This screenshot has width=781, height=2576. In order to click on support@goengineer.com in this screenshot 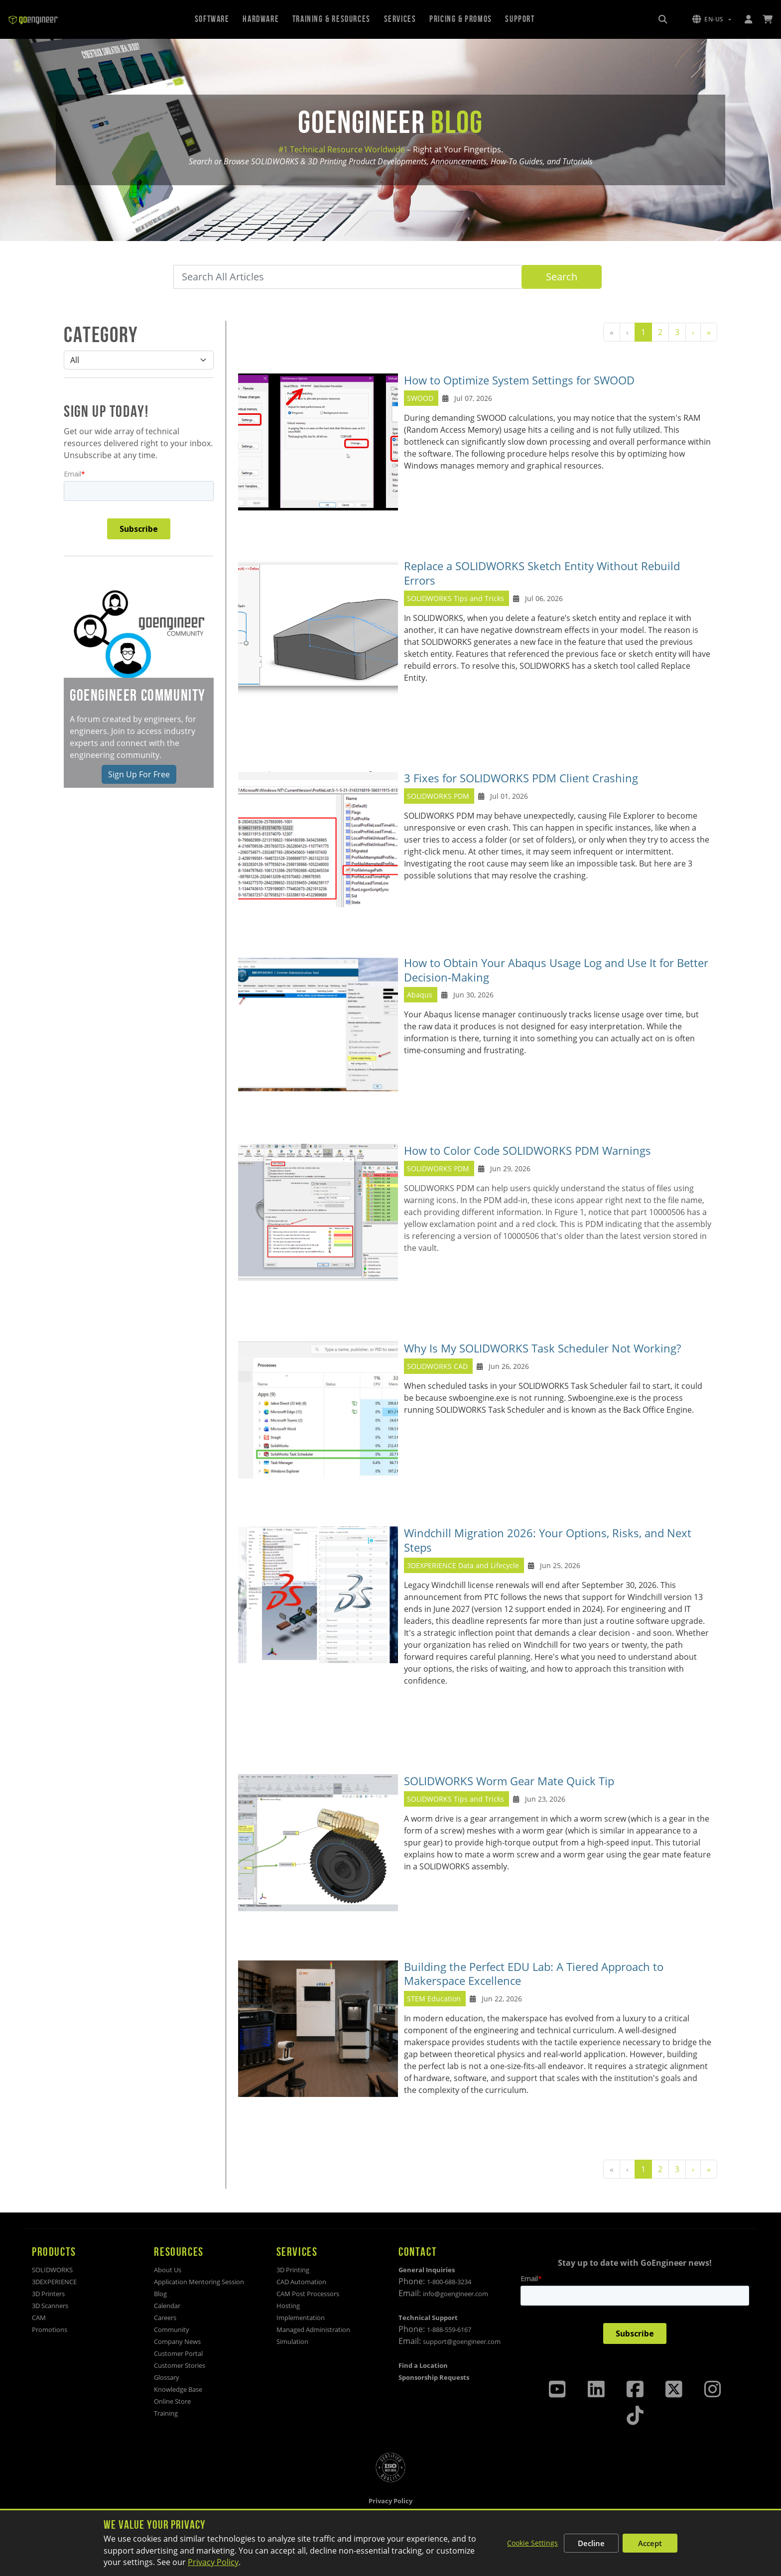, I will do `click(462, 2341)`.